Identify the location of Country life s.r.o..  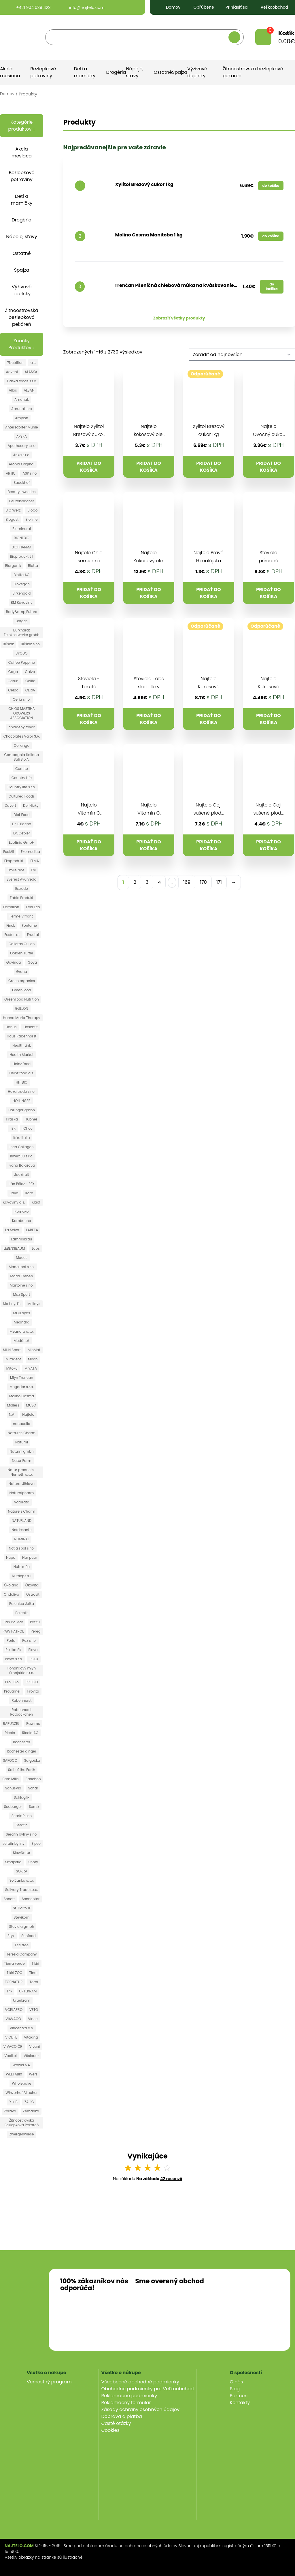
(21, 787).